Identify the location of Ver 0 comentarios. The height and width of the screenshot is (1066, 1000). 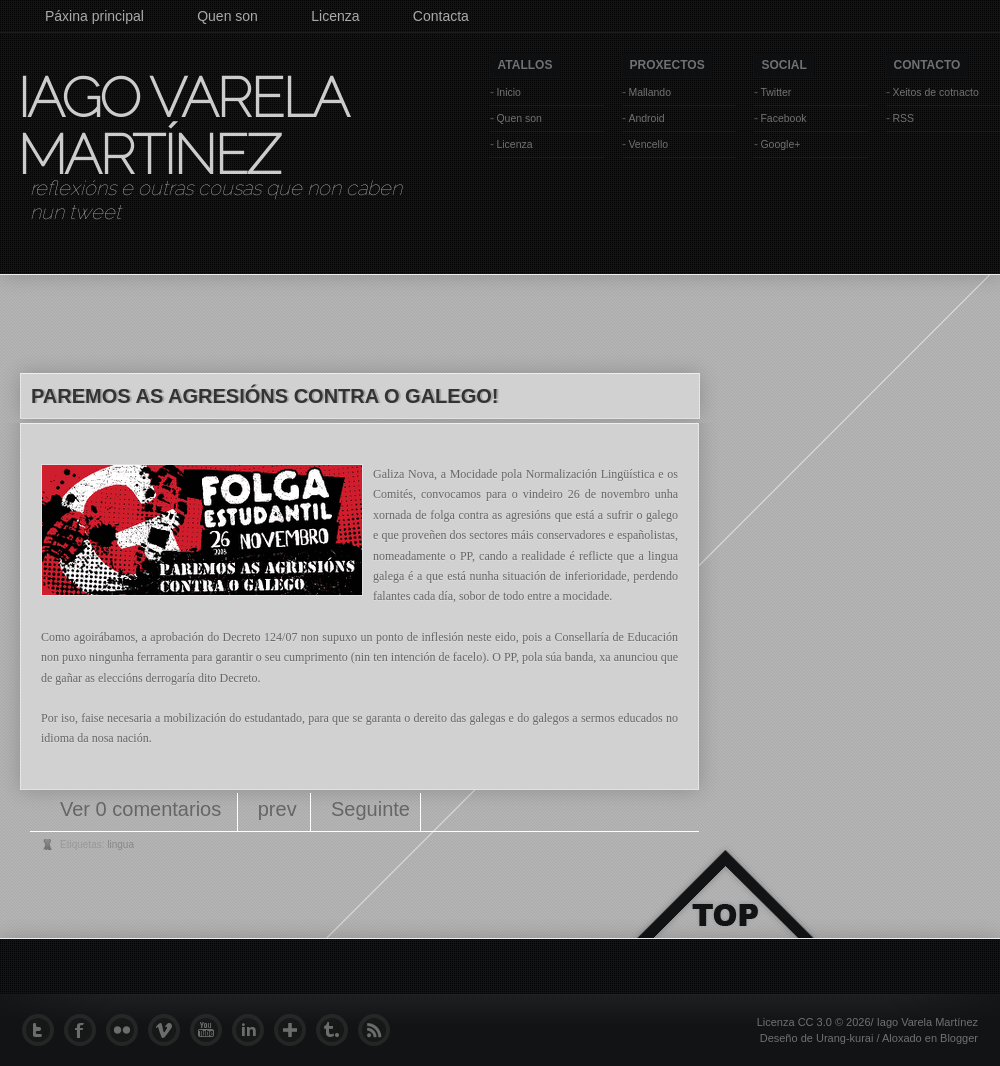
(143, 809).